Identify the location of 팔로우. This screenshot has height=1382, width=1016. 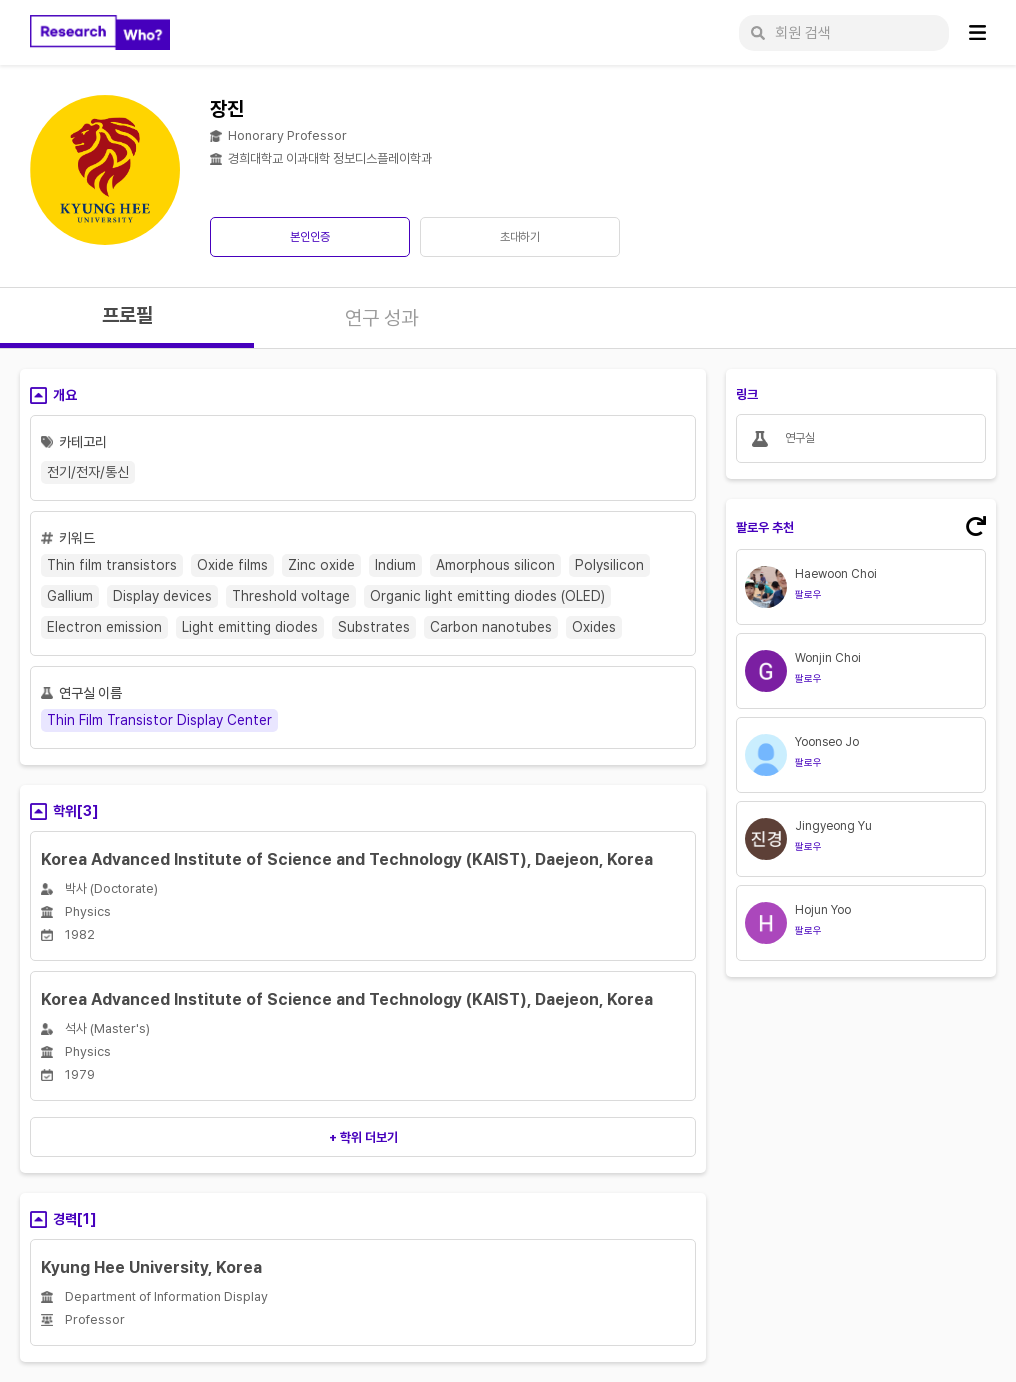
(808, 594).